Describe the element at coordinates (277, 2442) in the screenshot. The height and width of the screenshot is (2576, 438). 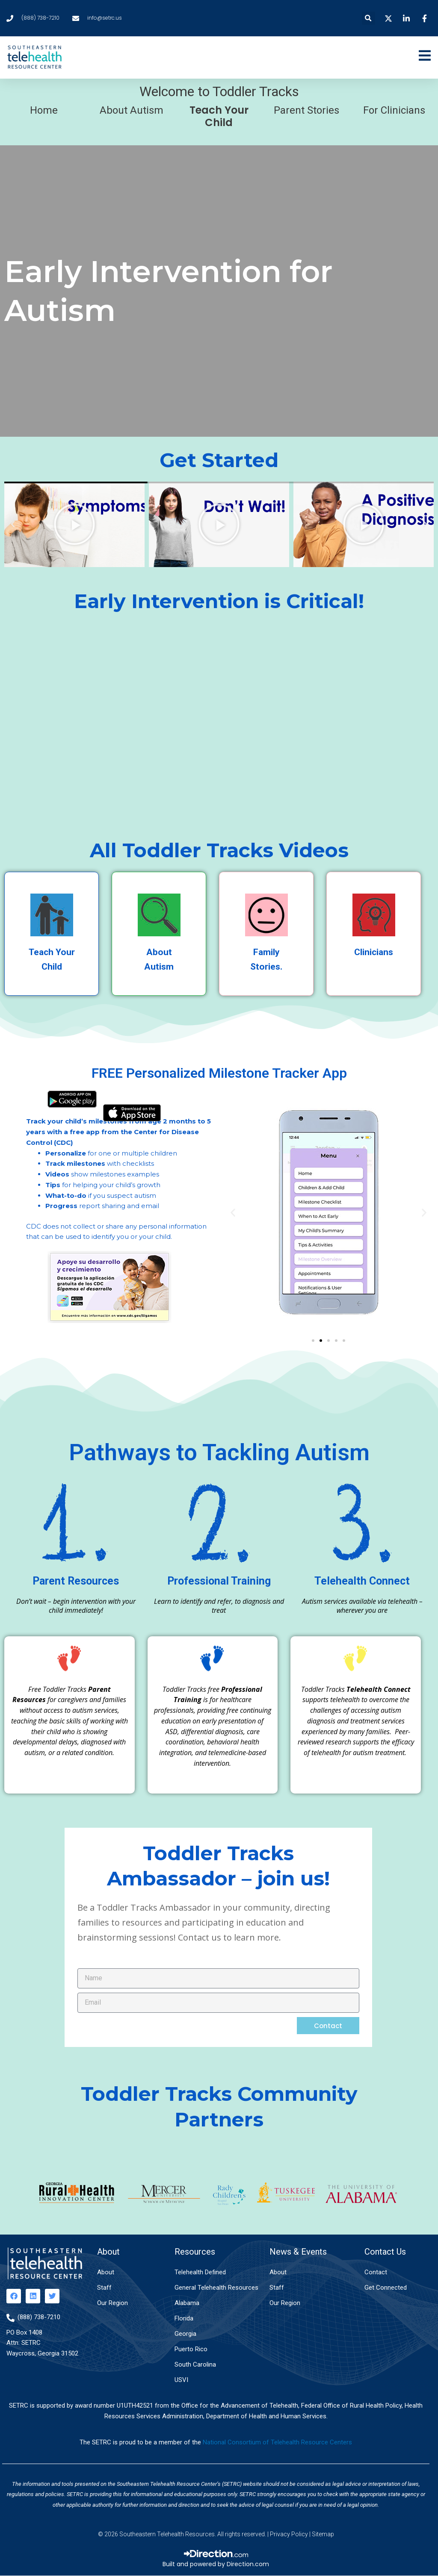
I see `National Consortium of Telehealth Resource Centers` at that location.